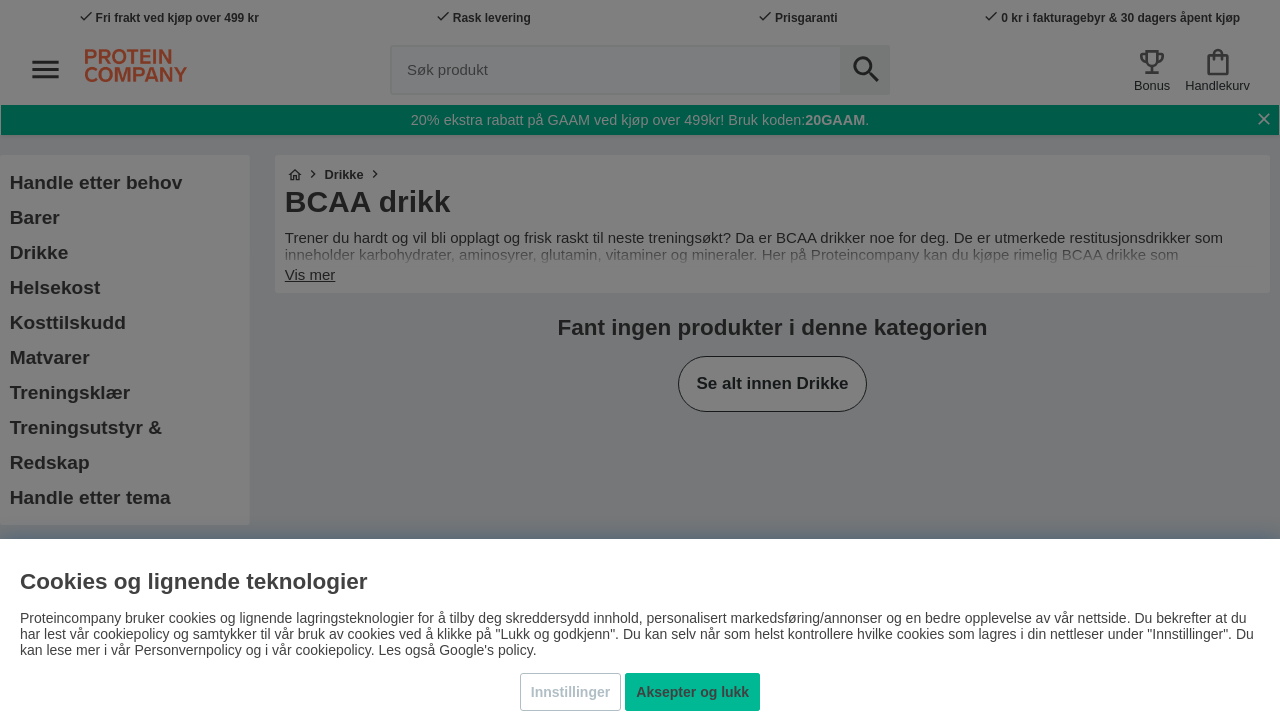 This screenshot has width=1280, height=720. What do you see at coordinates (332, 650) in the screenshot?
I see `cookiepolicy` at bounding box center [332, 650].